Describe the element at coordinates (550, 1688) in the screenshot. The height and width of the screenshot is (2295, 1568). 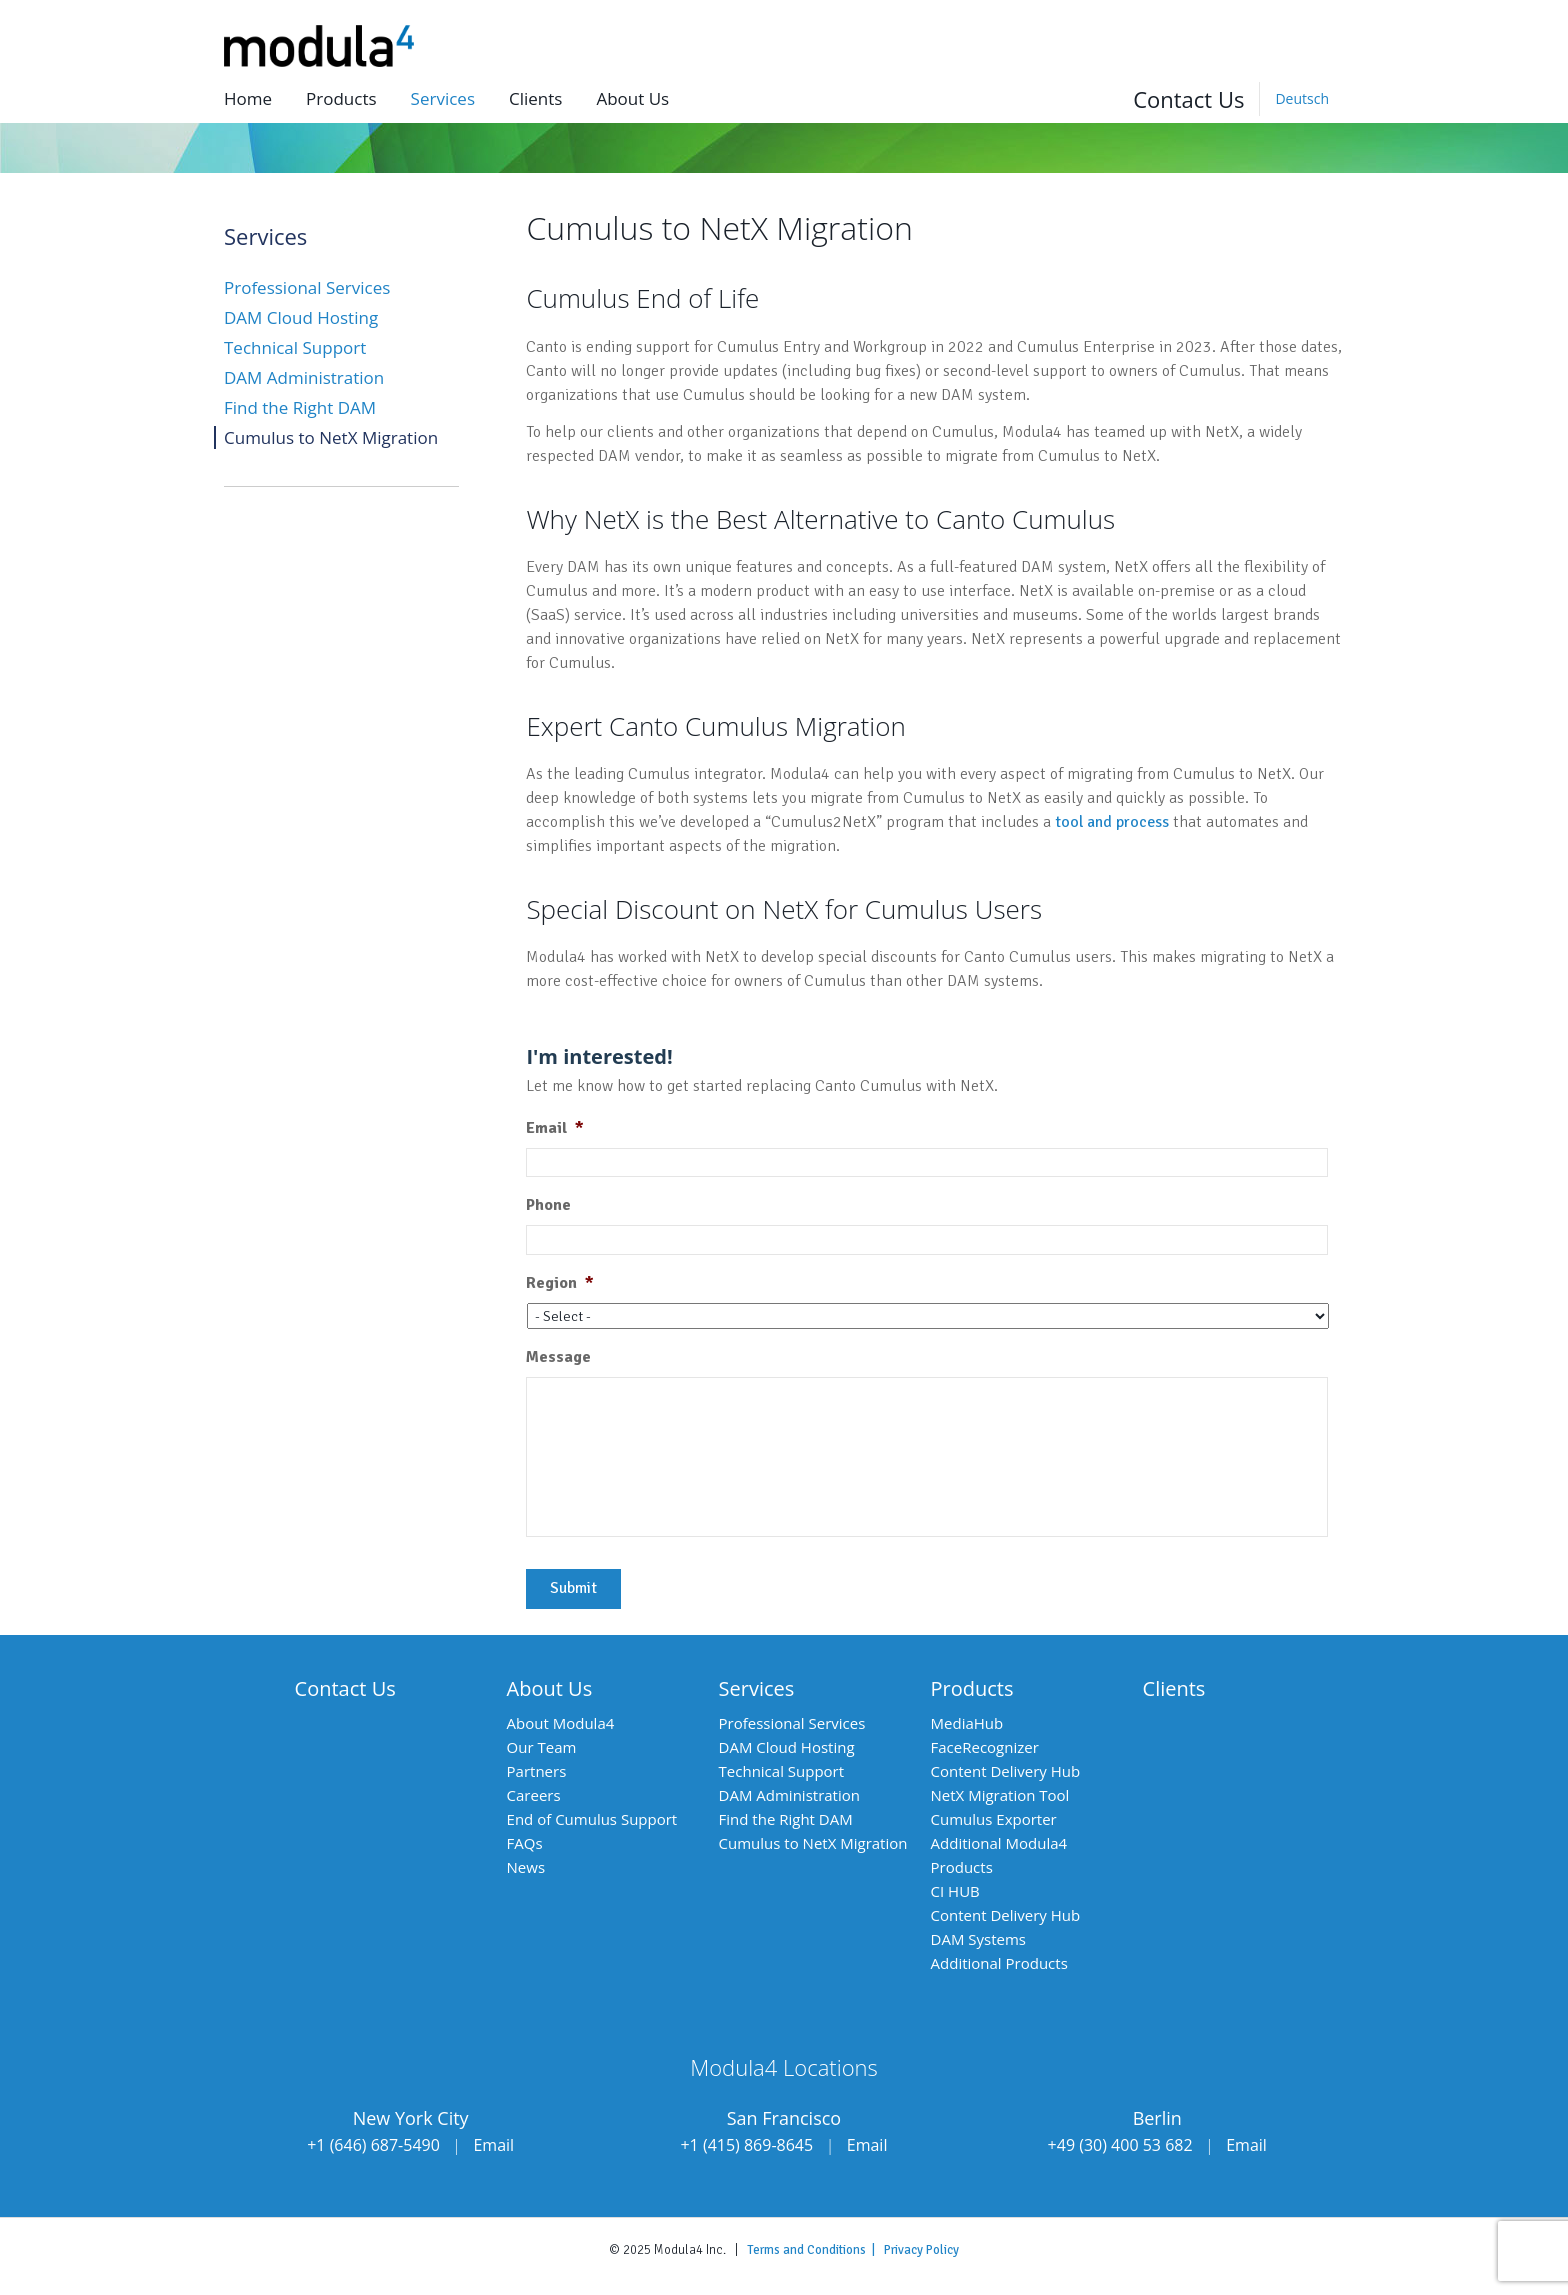
I see `About Us` at that location.